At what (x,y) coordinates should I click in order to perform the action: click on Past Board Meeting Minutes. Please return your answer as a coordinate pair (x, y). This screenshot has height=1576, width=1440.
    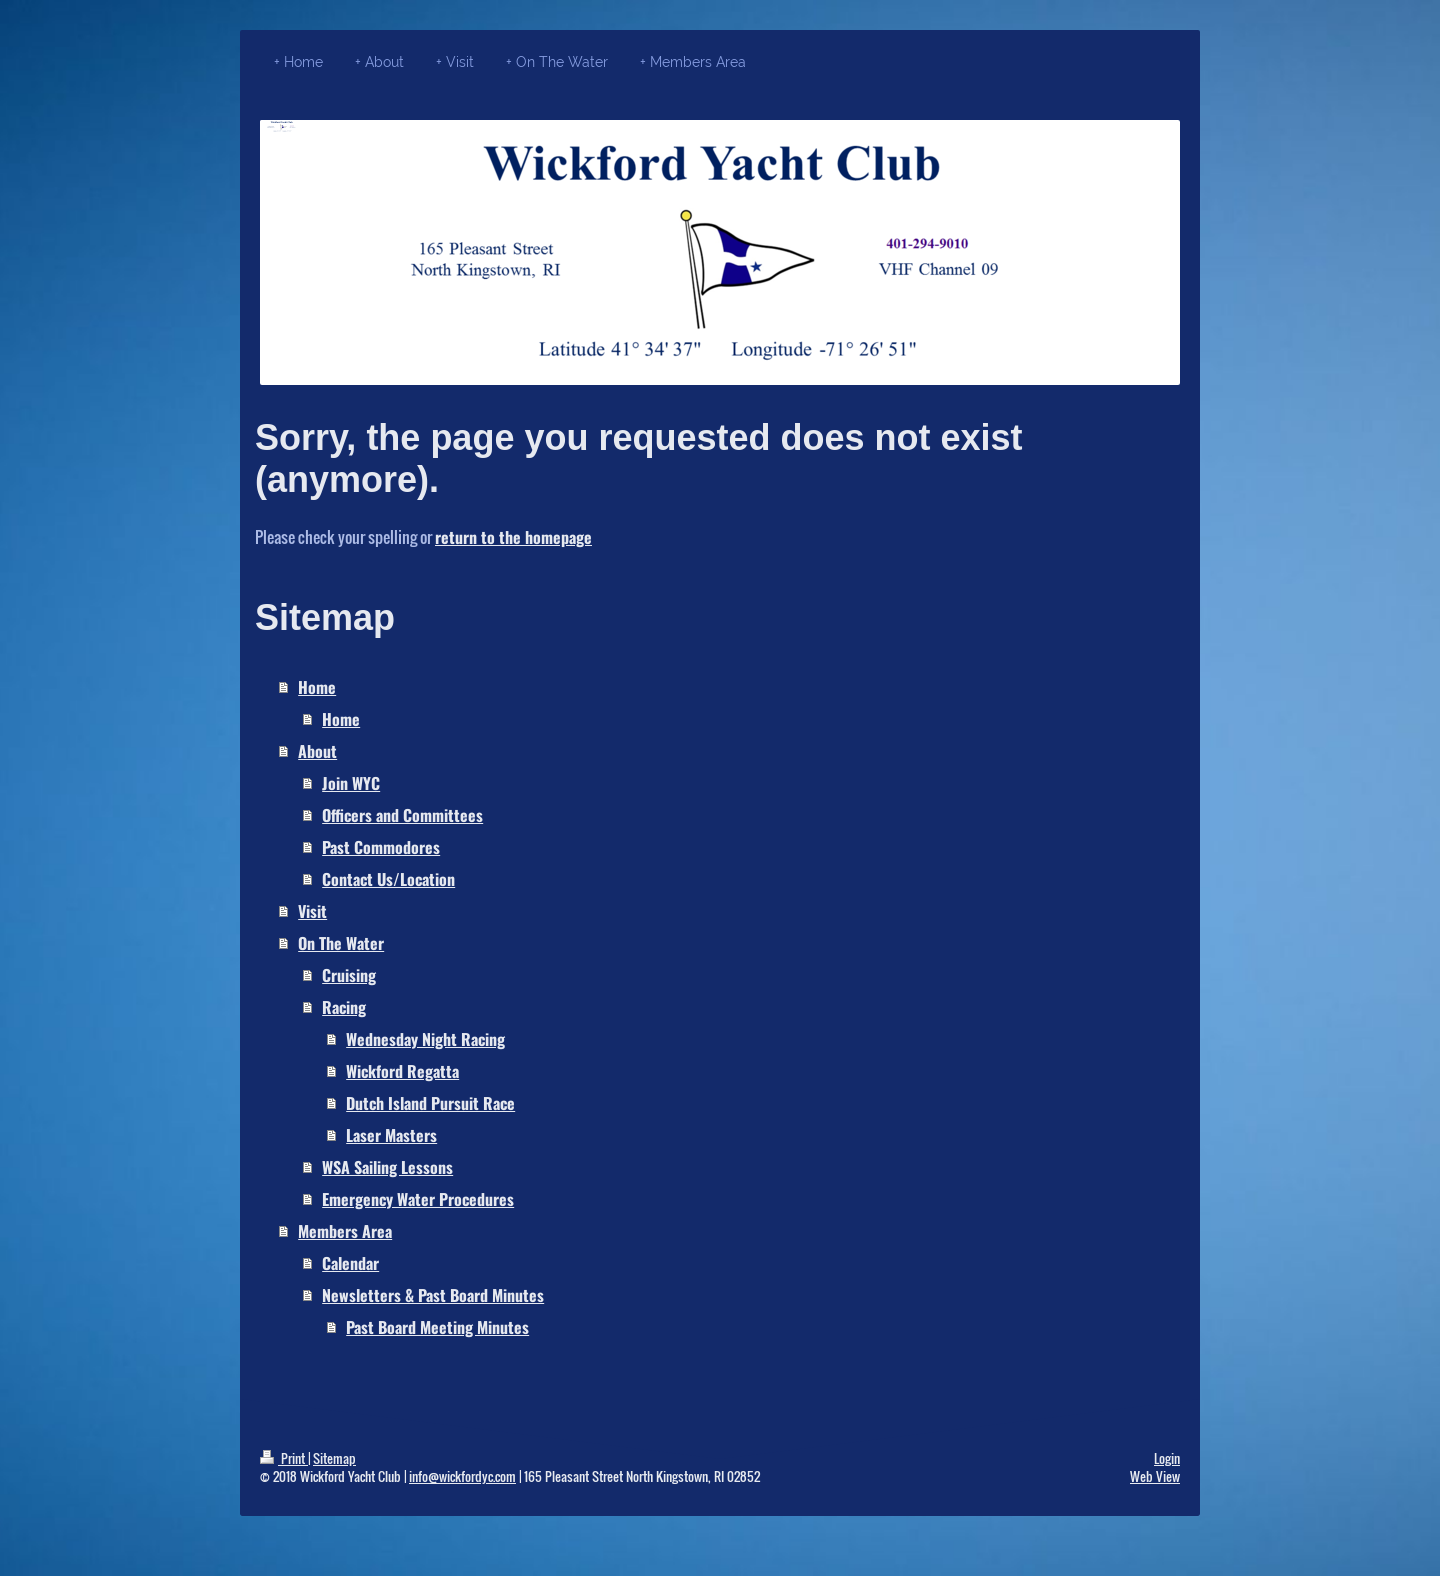
    Looking at the image, I should click on (437, 1327).